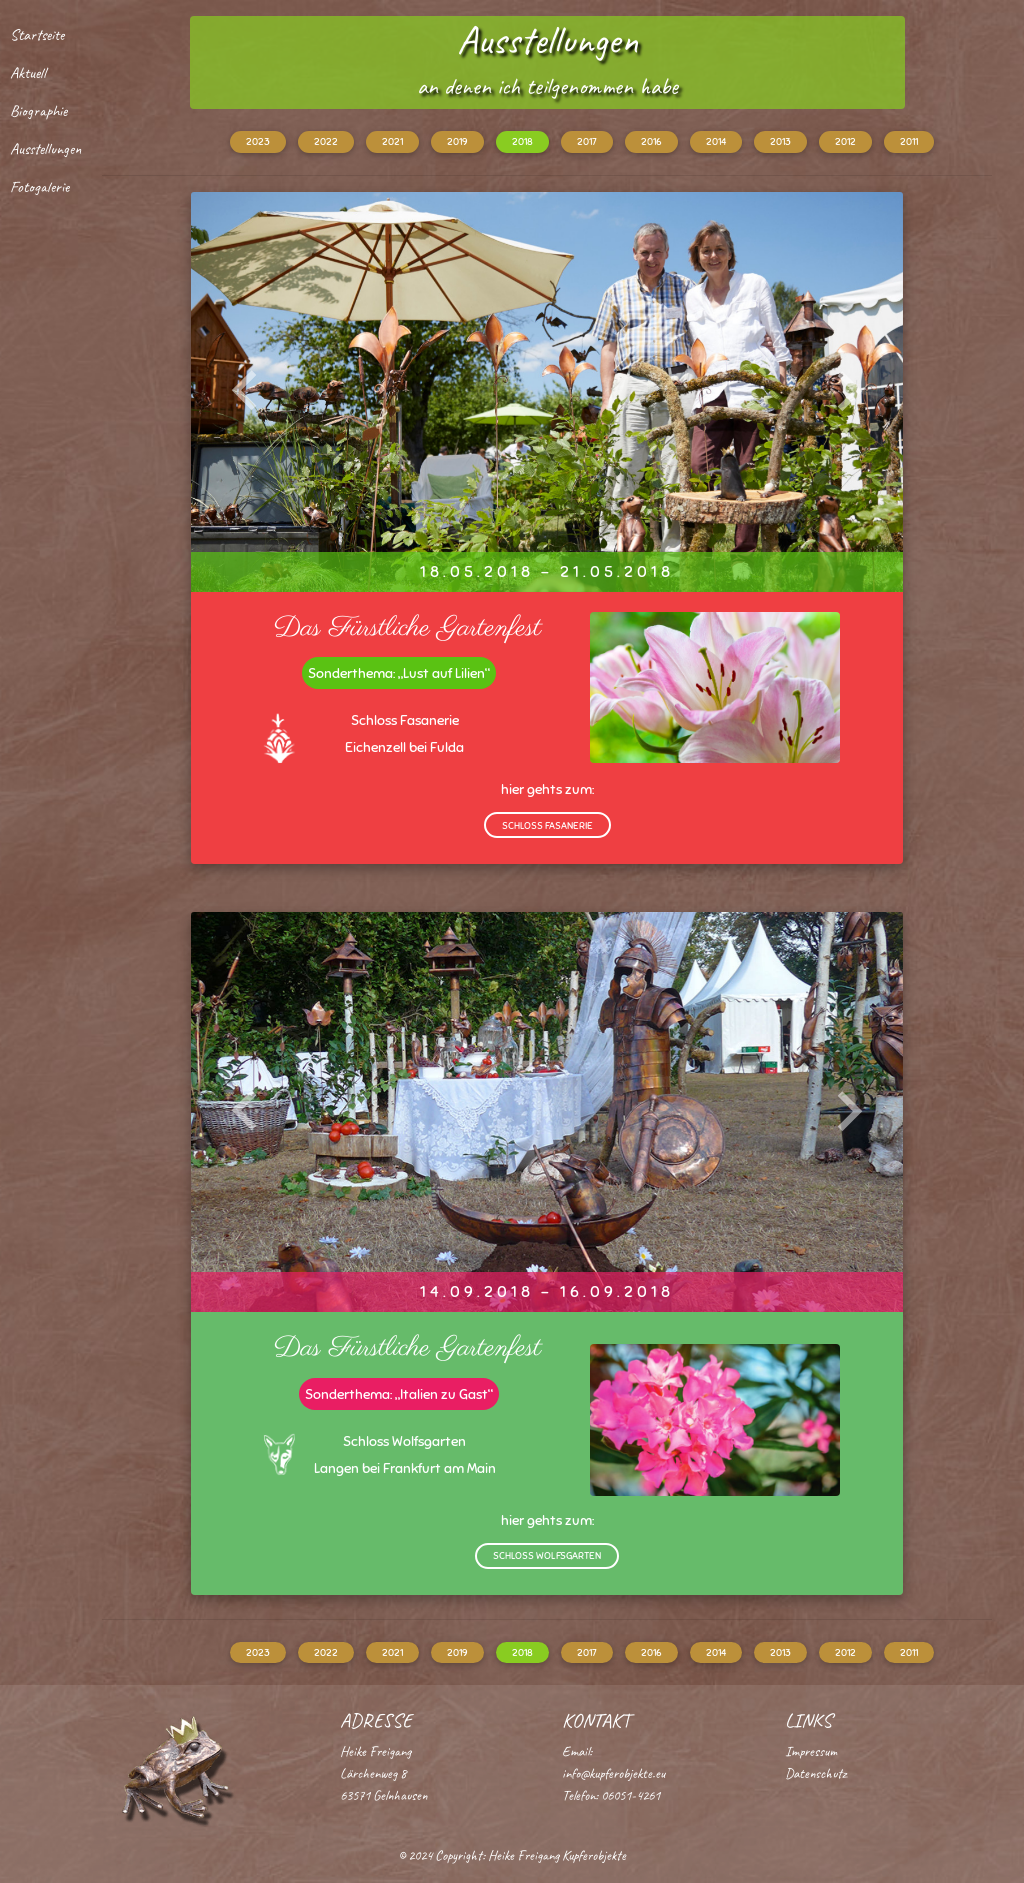 This screenshot has width=1024, height=1883. Describe the element at coordinates (557, 1855) in the screenshot. I see `Heike Freigang Kupferobjekte` at that location.